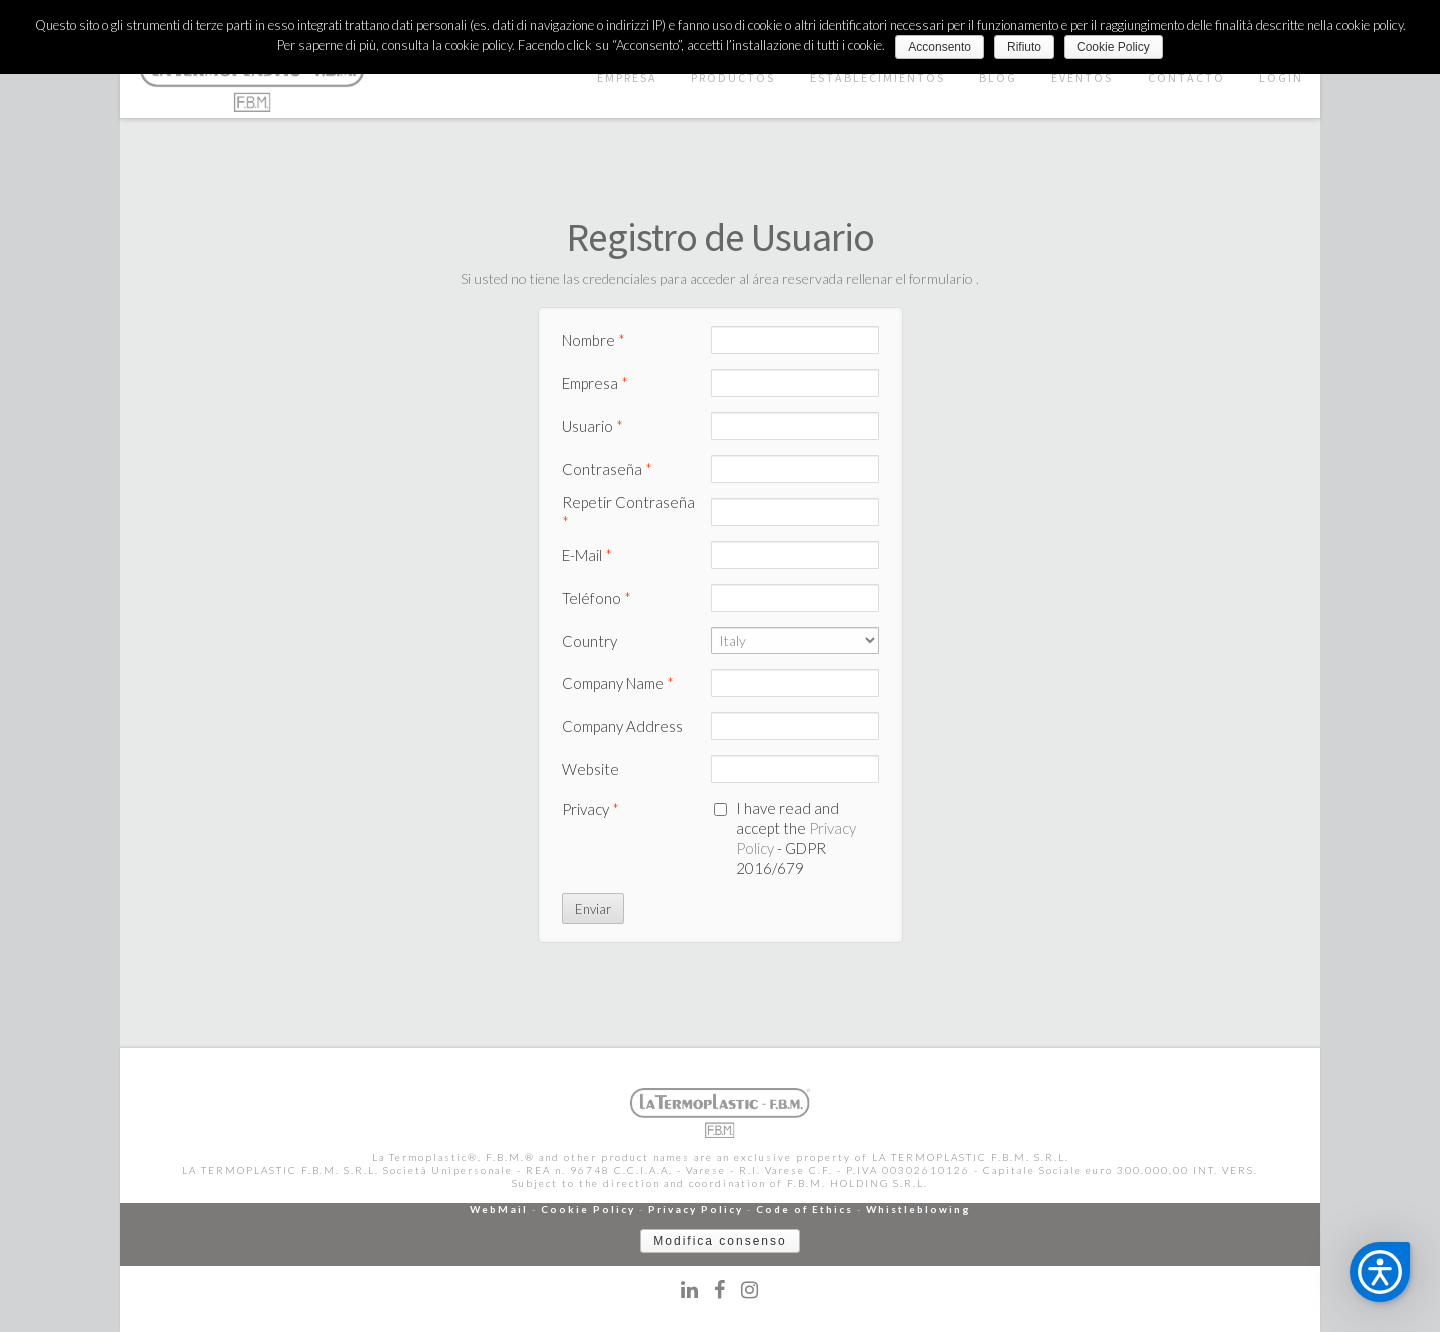 The width and height of the screenshot is (1440, 1332). I want to click on BLOG, so click(998, 77).